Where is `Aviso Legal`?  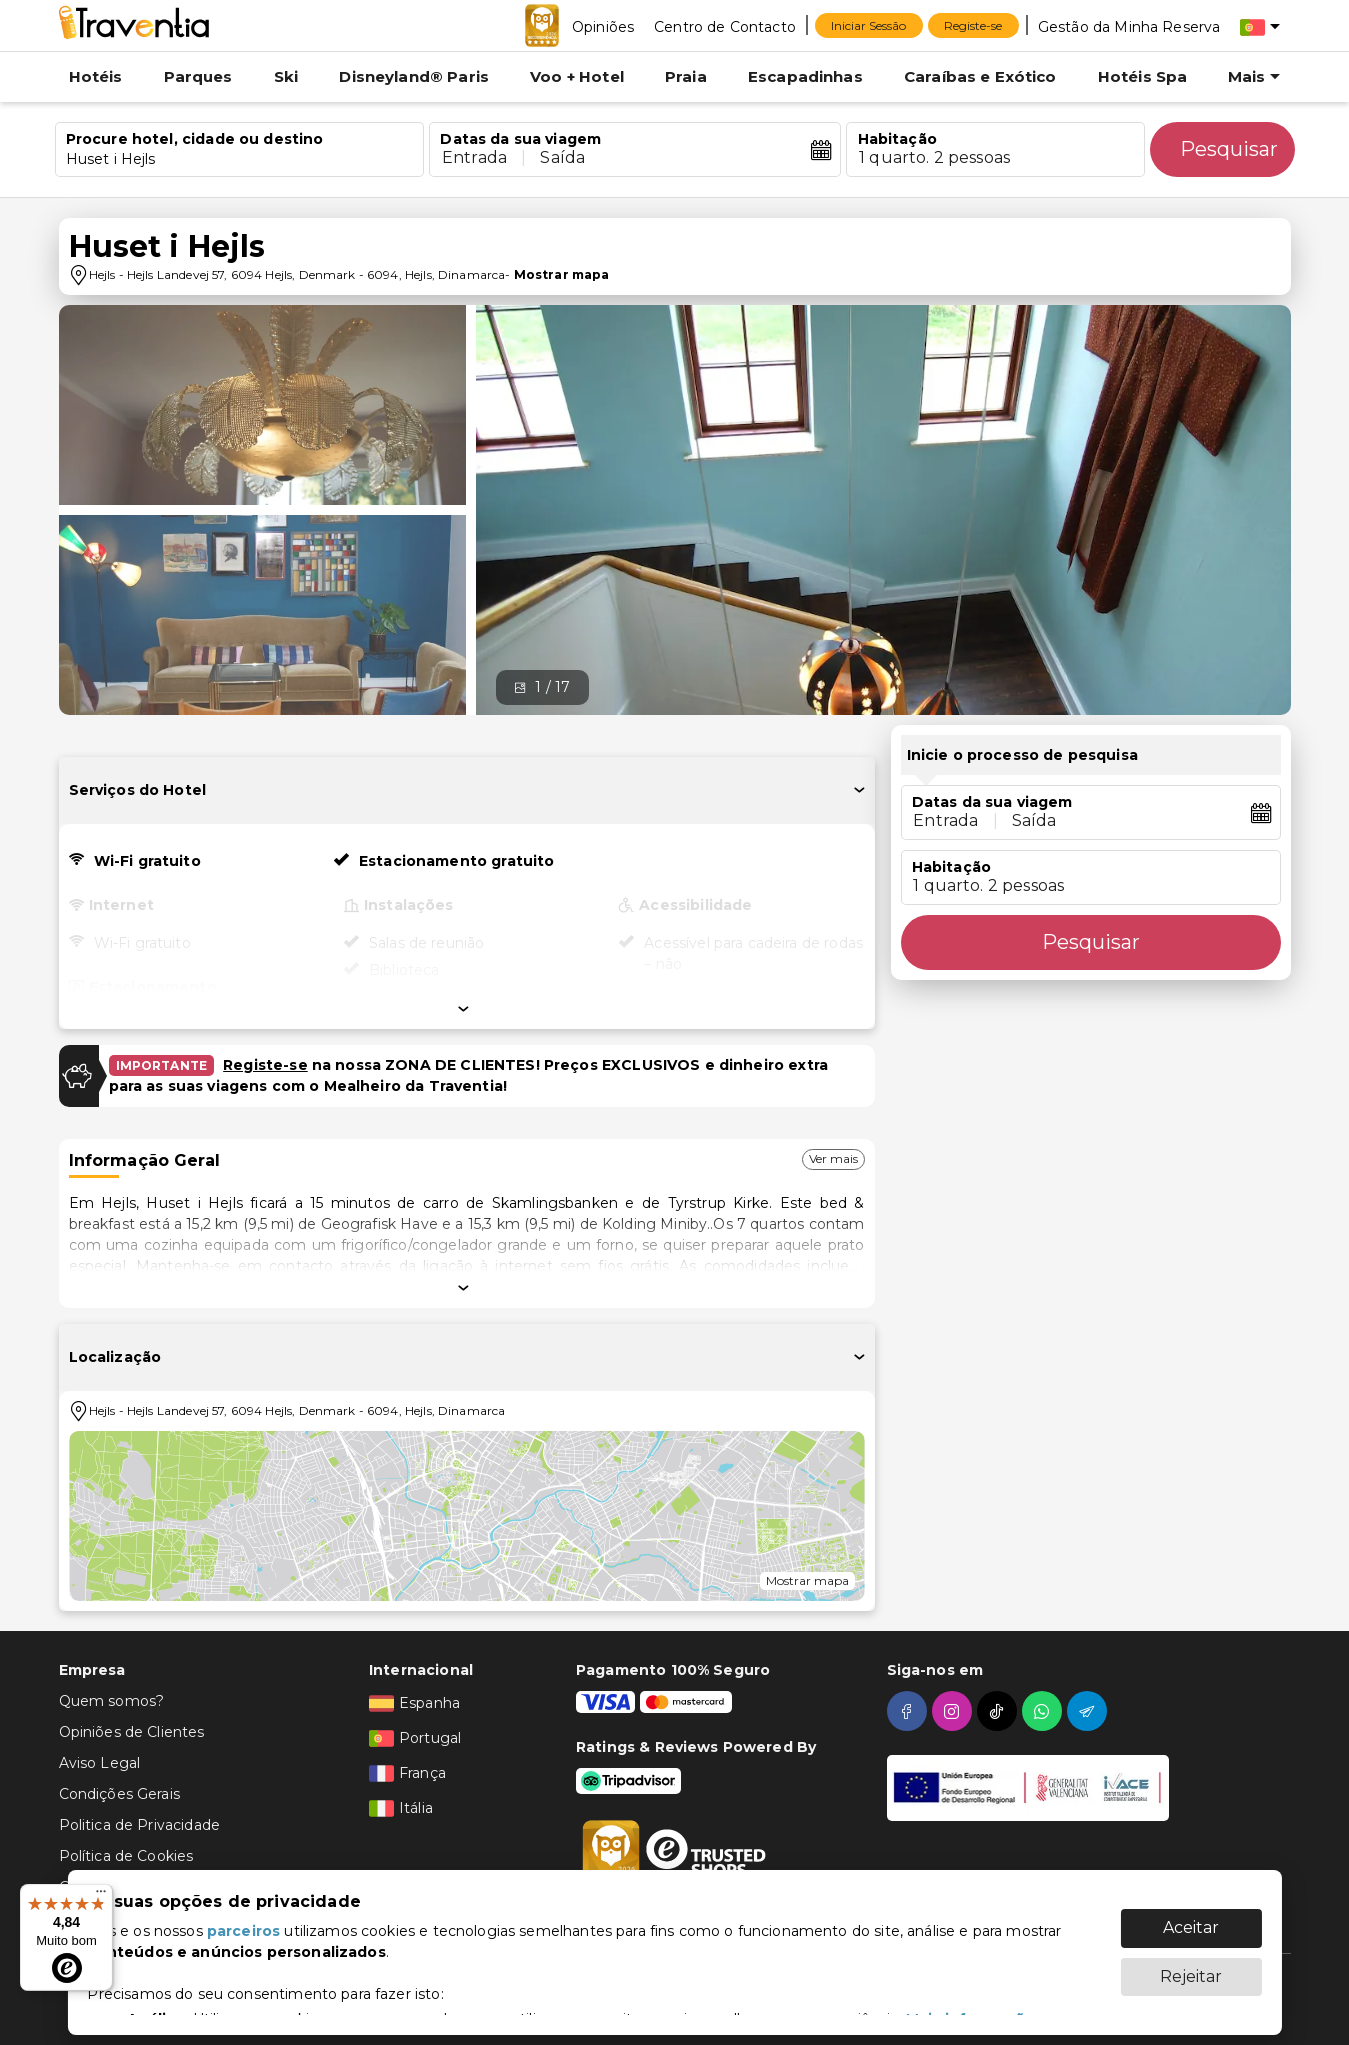 Aviso Legal is located at coordinates (100, 1763).